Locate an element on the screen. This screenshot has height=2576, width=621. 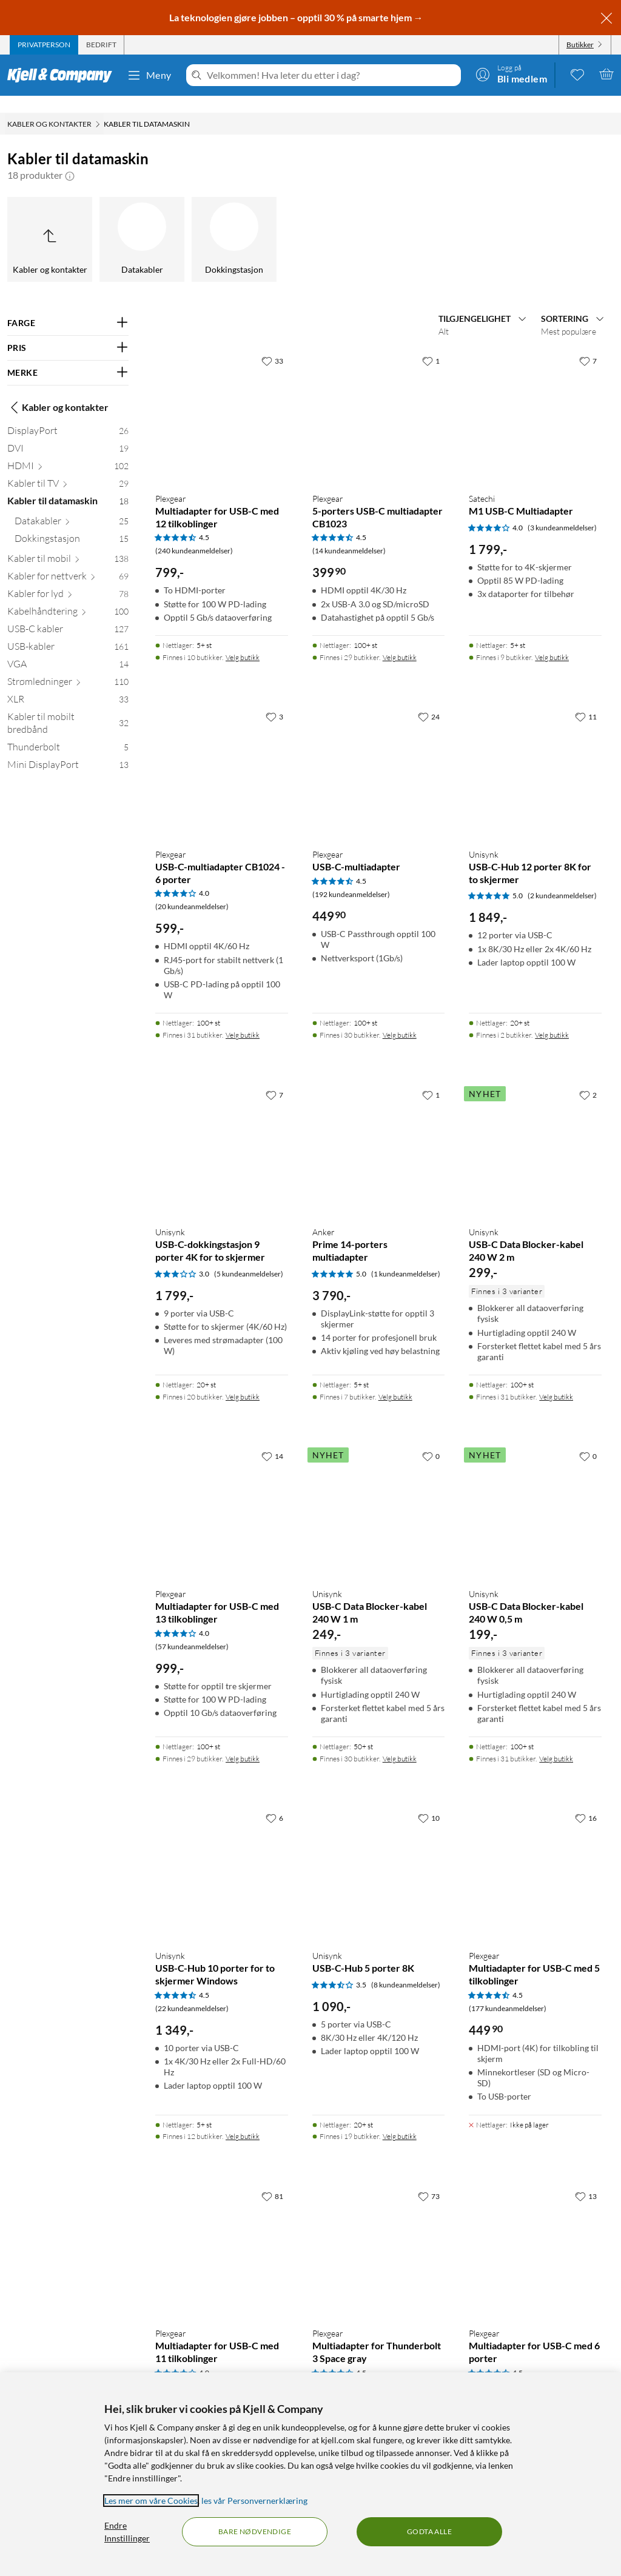
[Datakabler] is located at coordinates (142, 222).